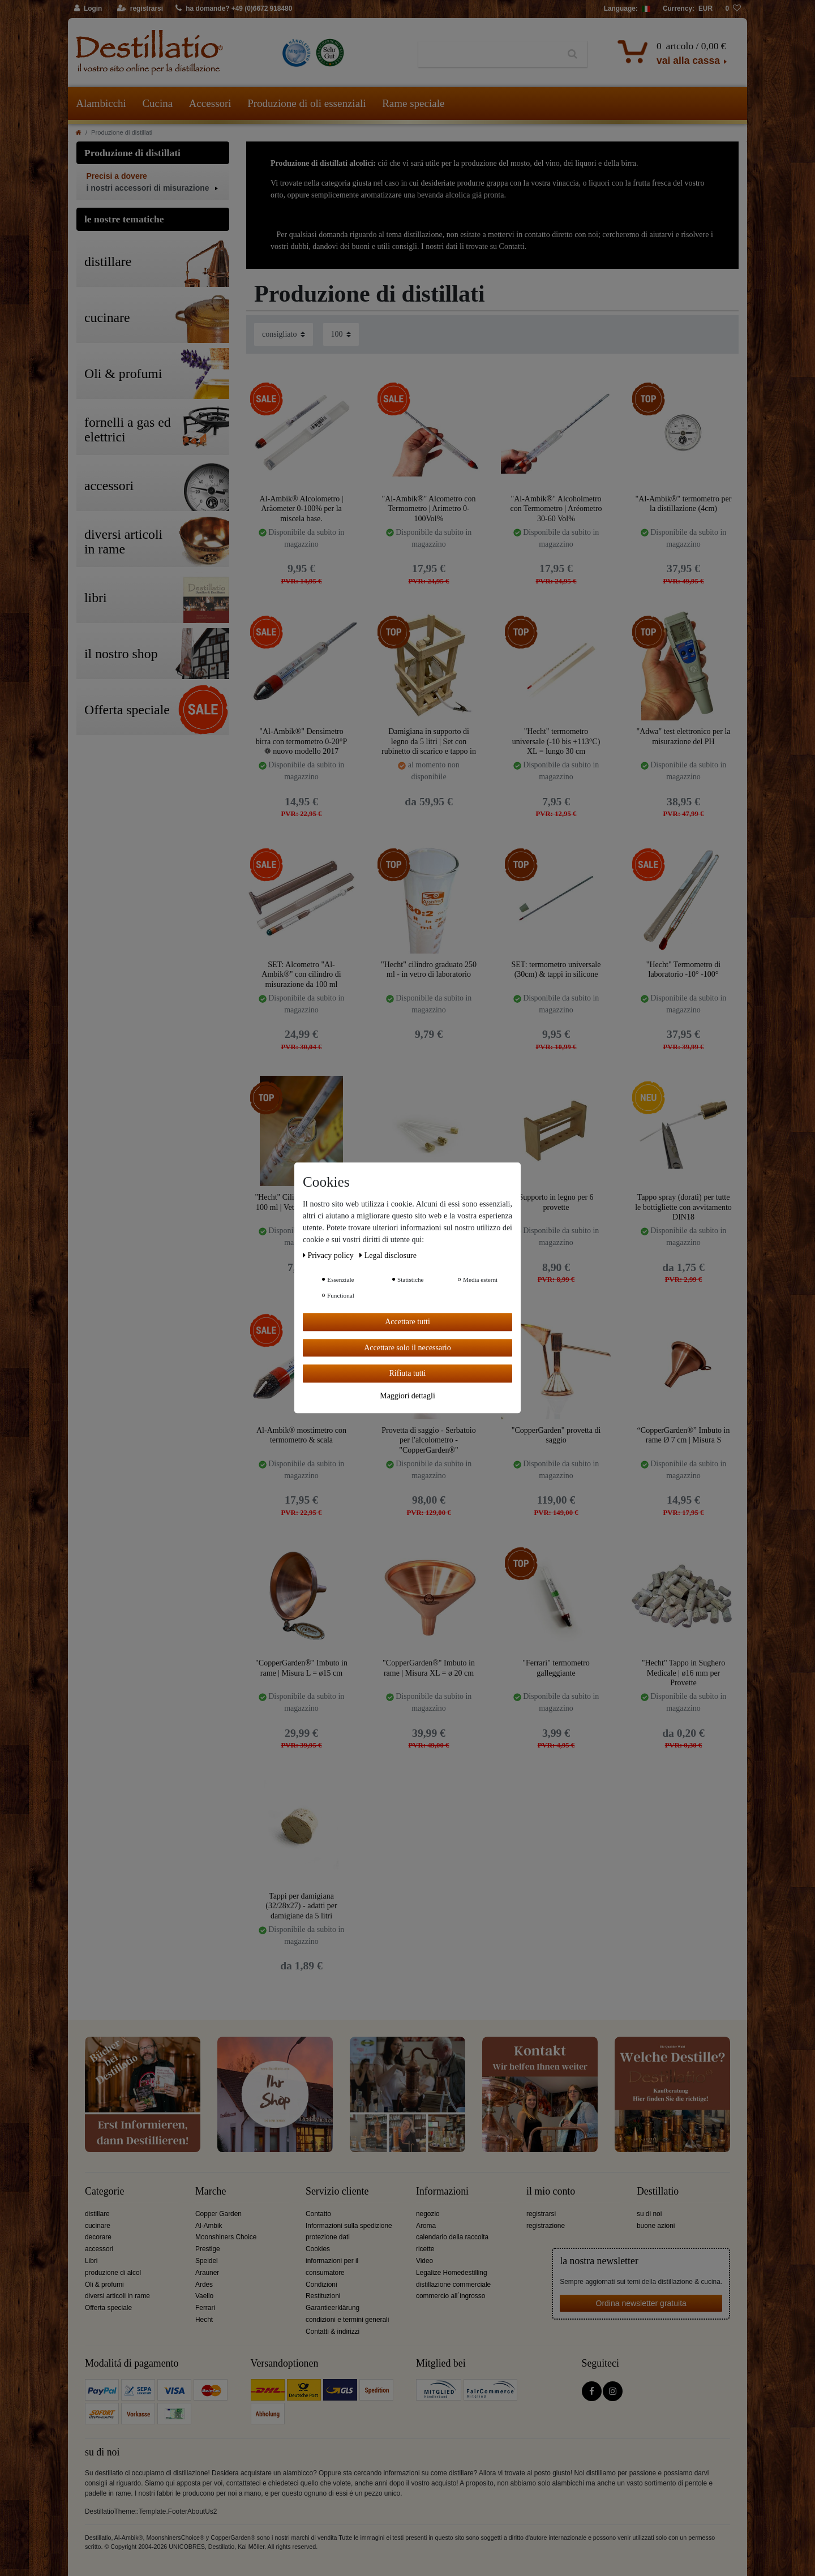 This screenshot has width=815, height=2576. I want to click on accessori, so click(99, 2249).